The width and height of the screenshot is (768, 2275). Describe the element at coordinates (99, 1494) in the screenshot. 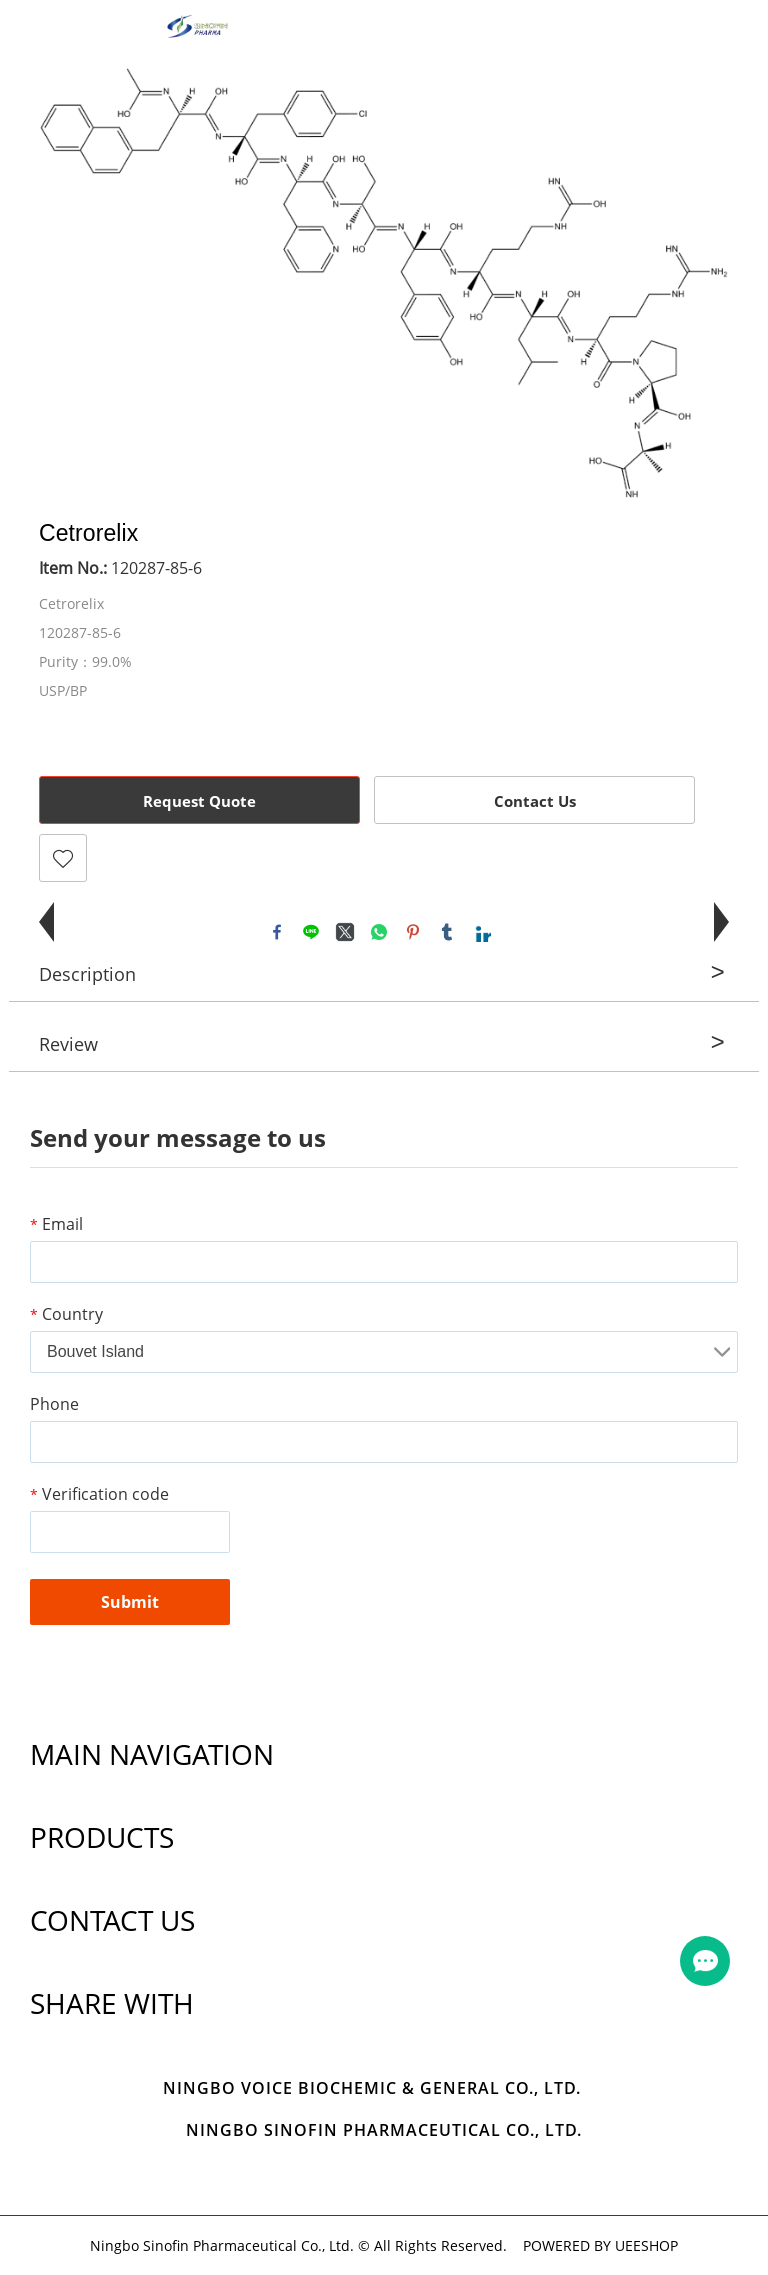

I see `Verification code` at that location.